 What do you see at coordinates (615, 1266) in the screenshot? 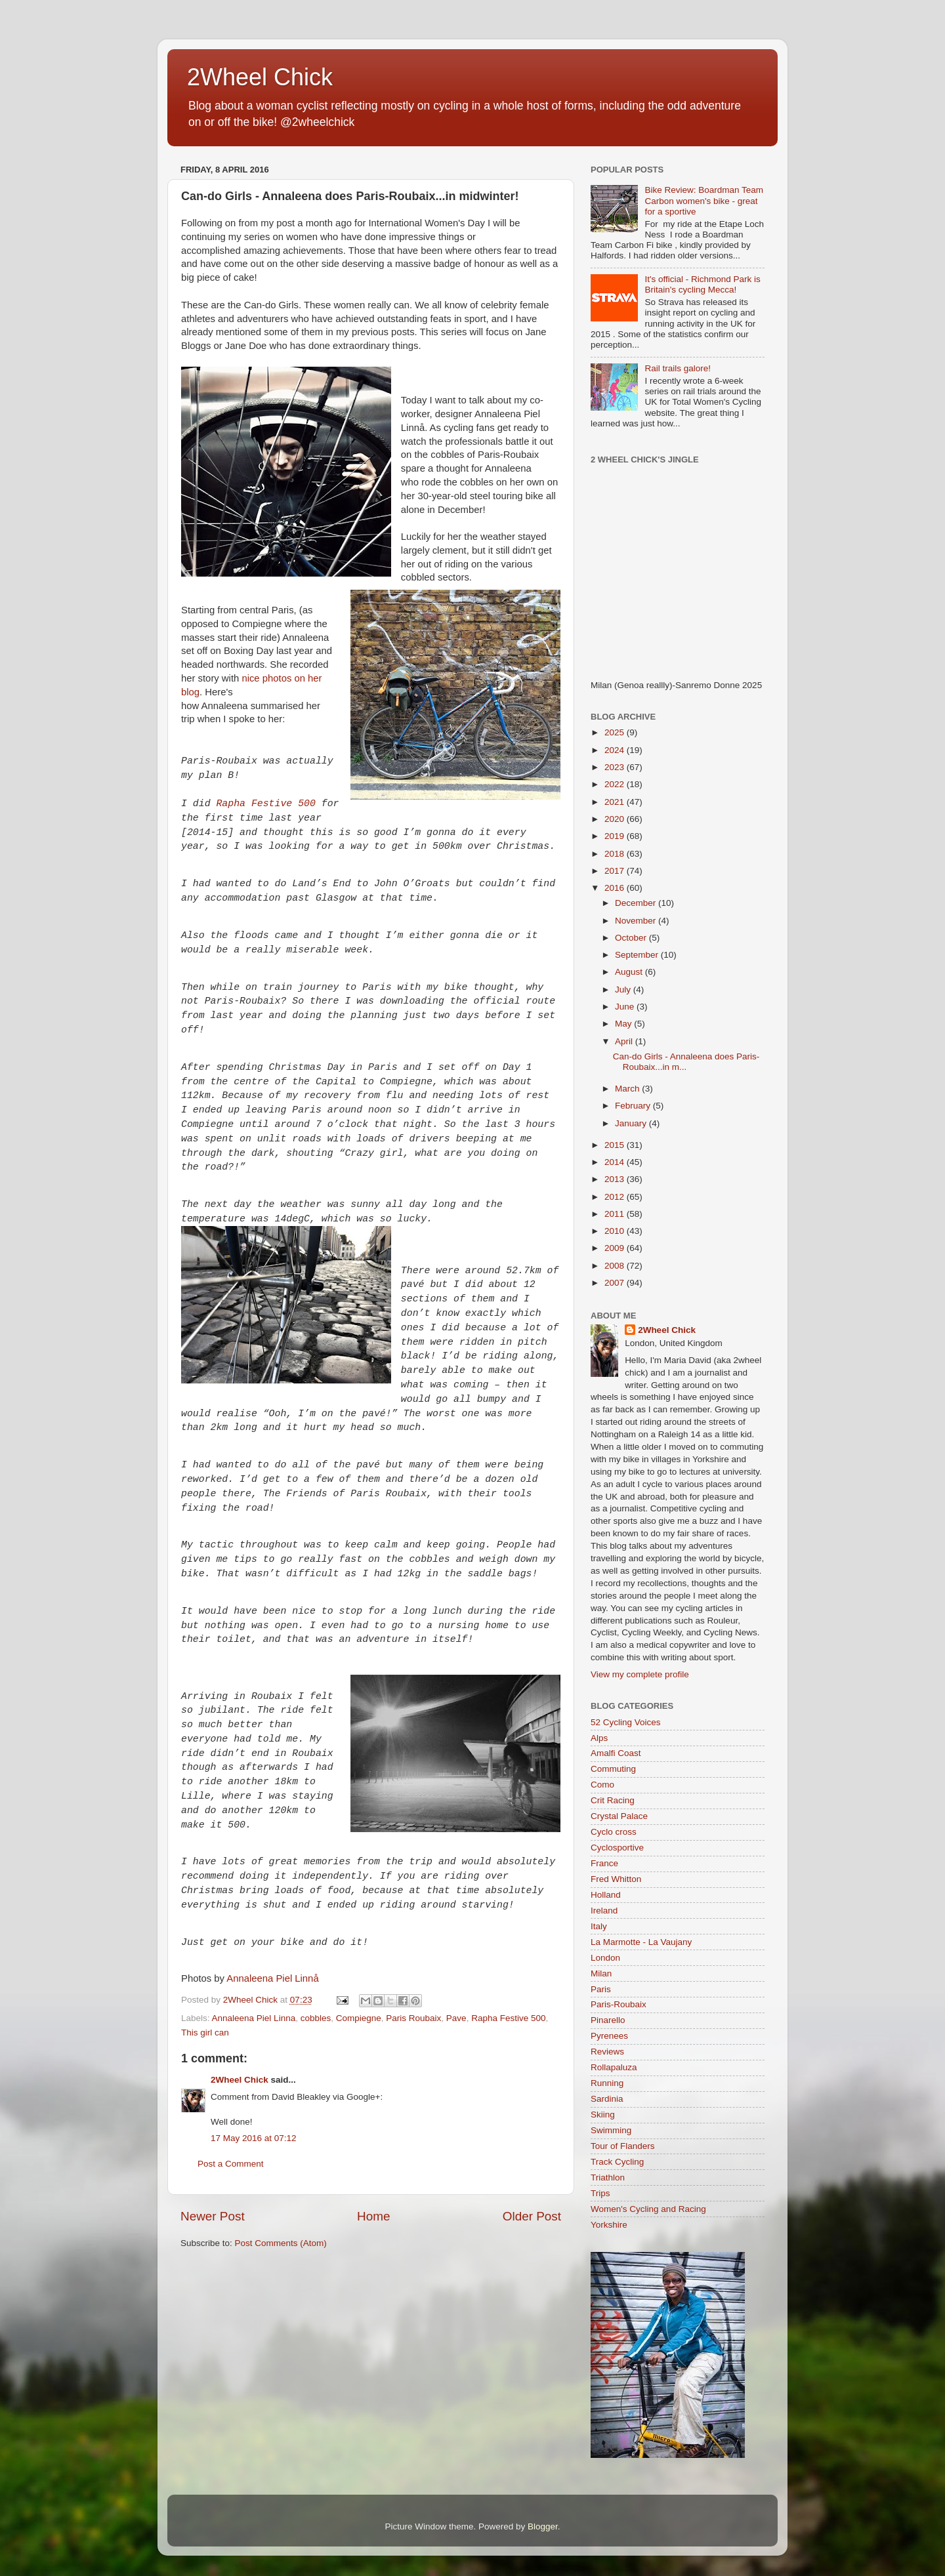
I see `2008` at bounding box center [615, 1266].